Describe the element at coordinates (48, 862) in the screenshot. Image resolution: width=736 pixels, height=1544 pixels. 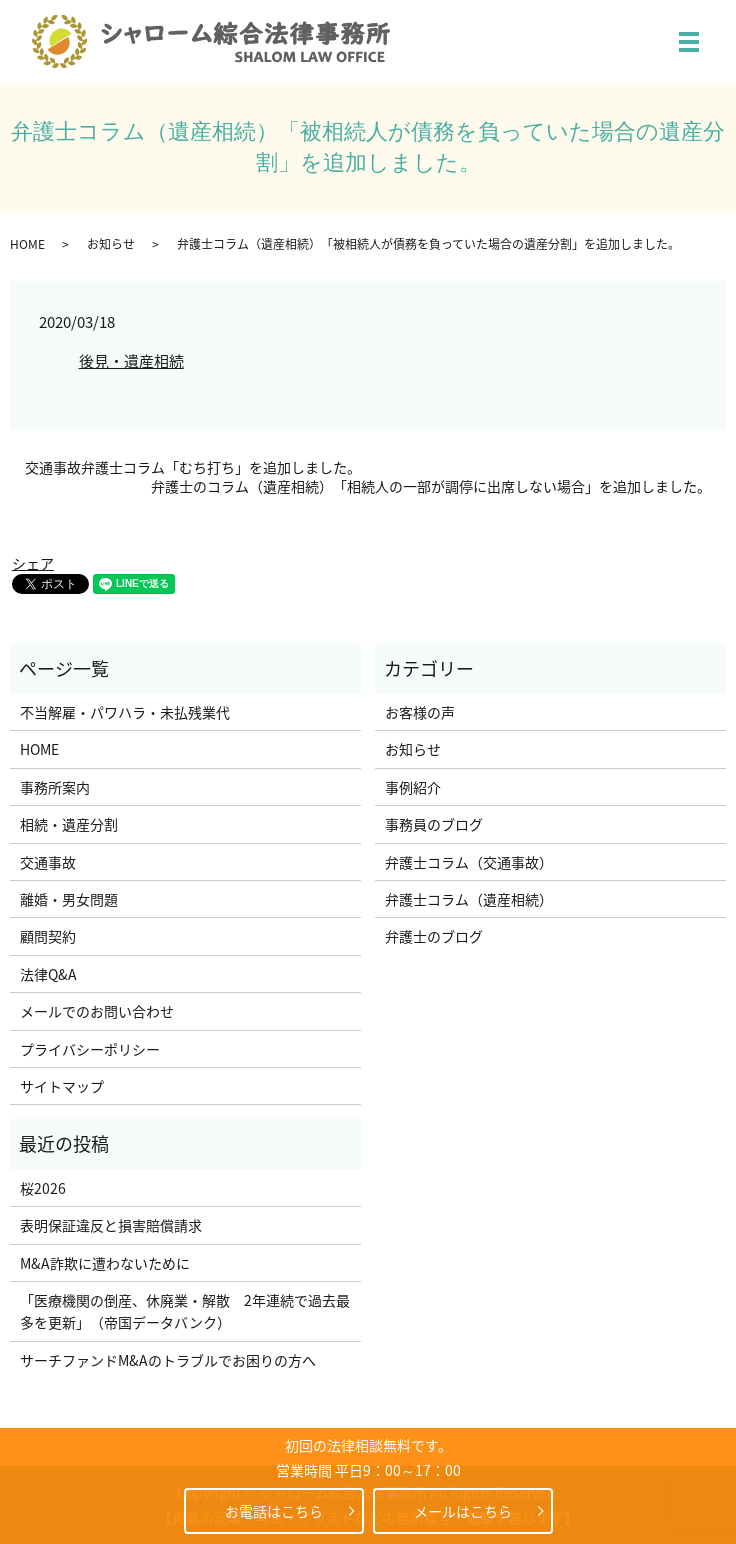
I see `交通事故` at that location.